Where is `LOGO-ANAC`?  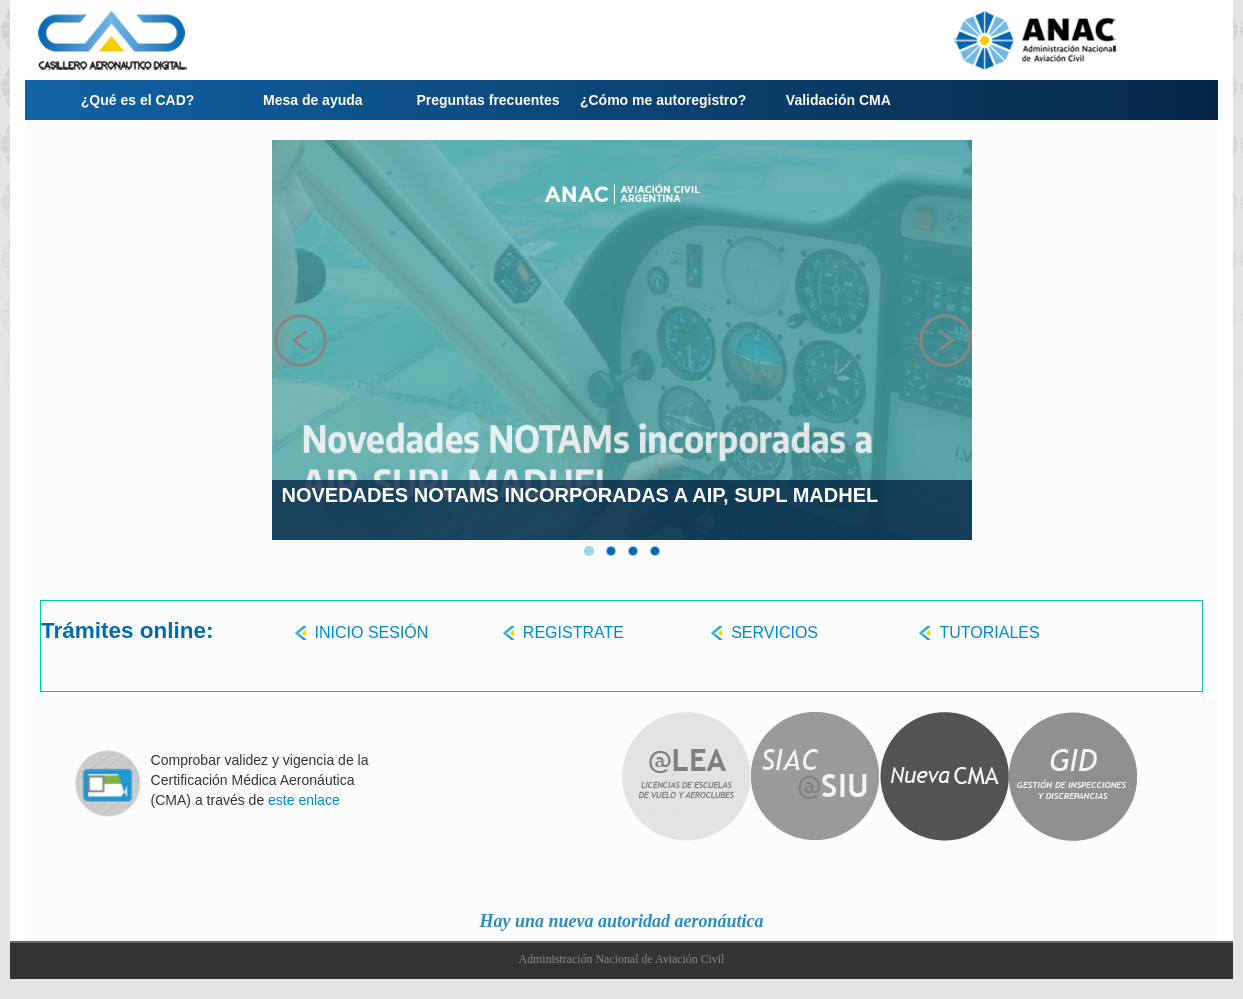
LOGO-ANAC is located at coordinates (1083, 40).